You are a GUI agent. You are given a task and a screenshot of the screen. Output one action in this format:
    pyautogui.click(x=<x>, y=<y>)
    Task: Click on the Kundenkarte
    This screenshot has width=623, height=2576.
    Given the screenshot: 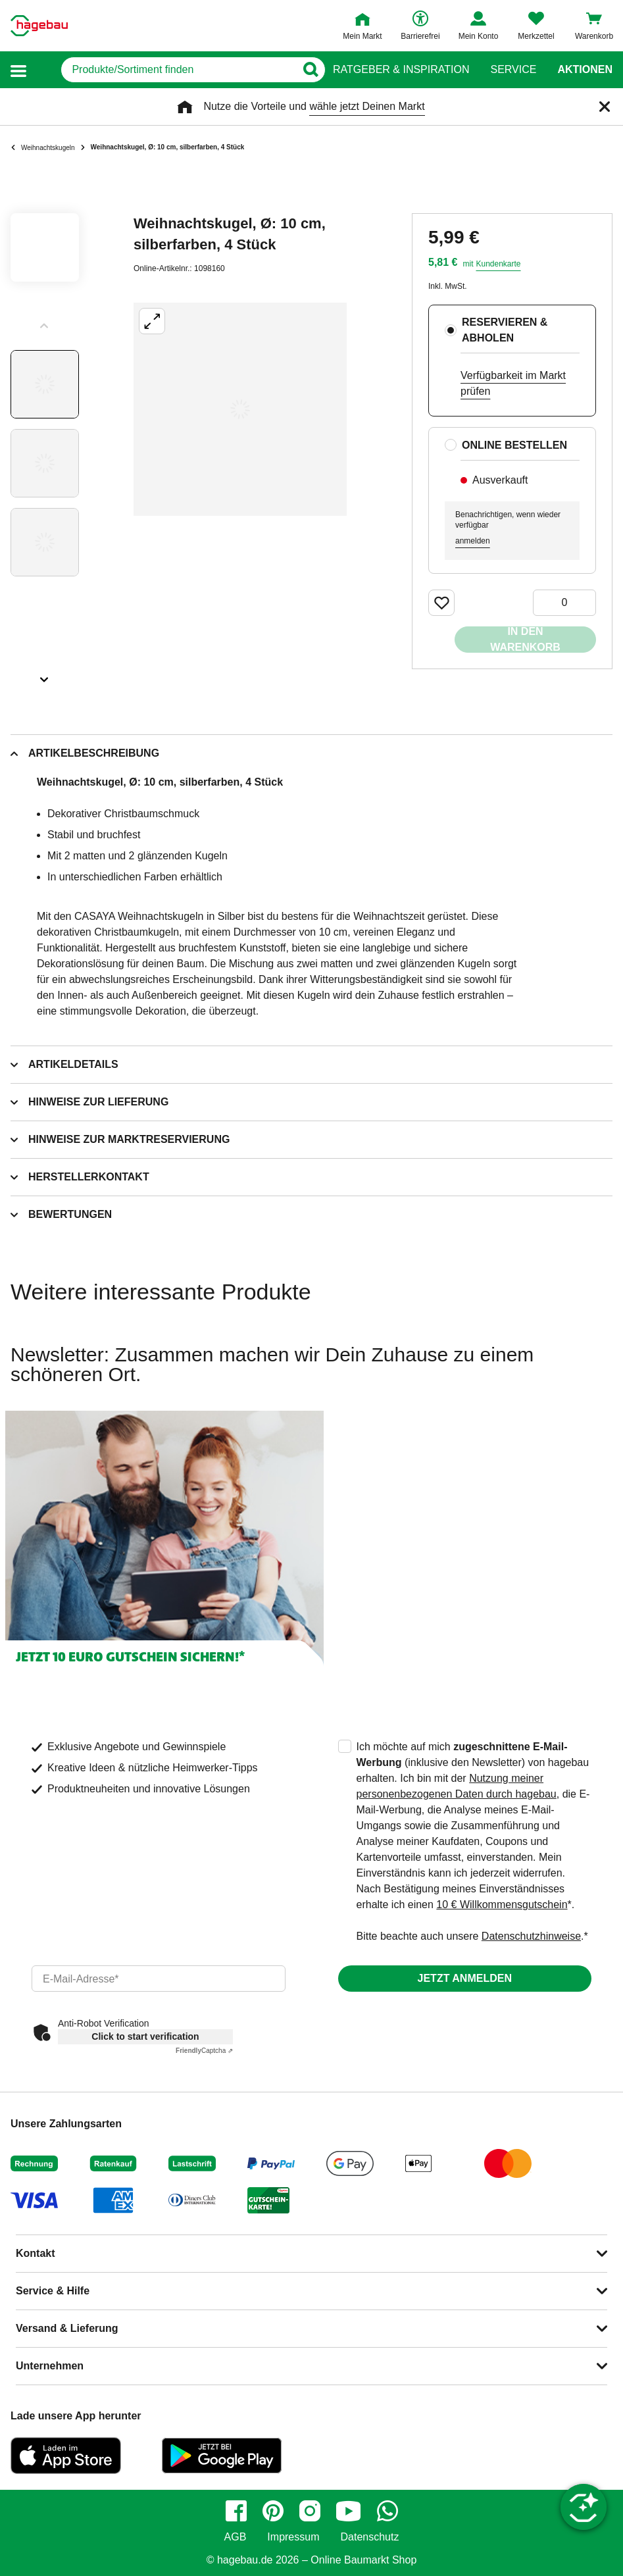 What is the action you would take?
    pyautogui.click(x=498, y=263)
    